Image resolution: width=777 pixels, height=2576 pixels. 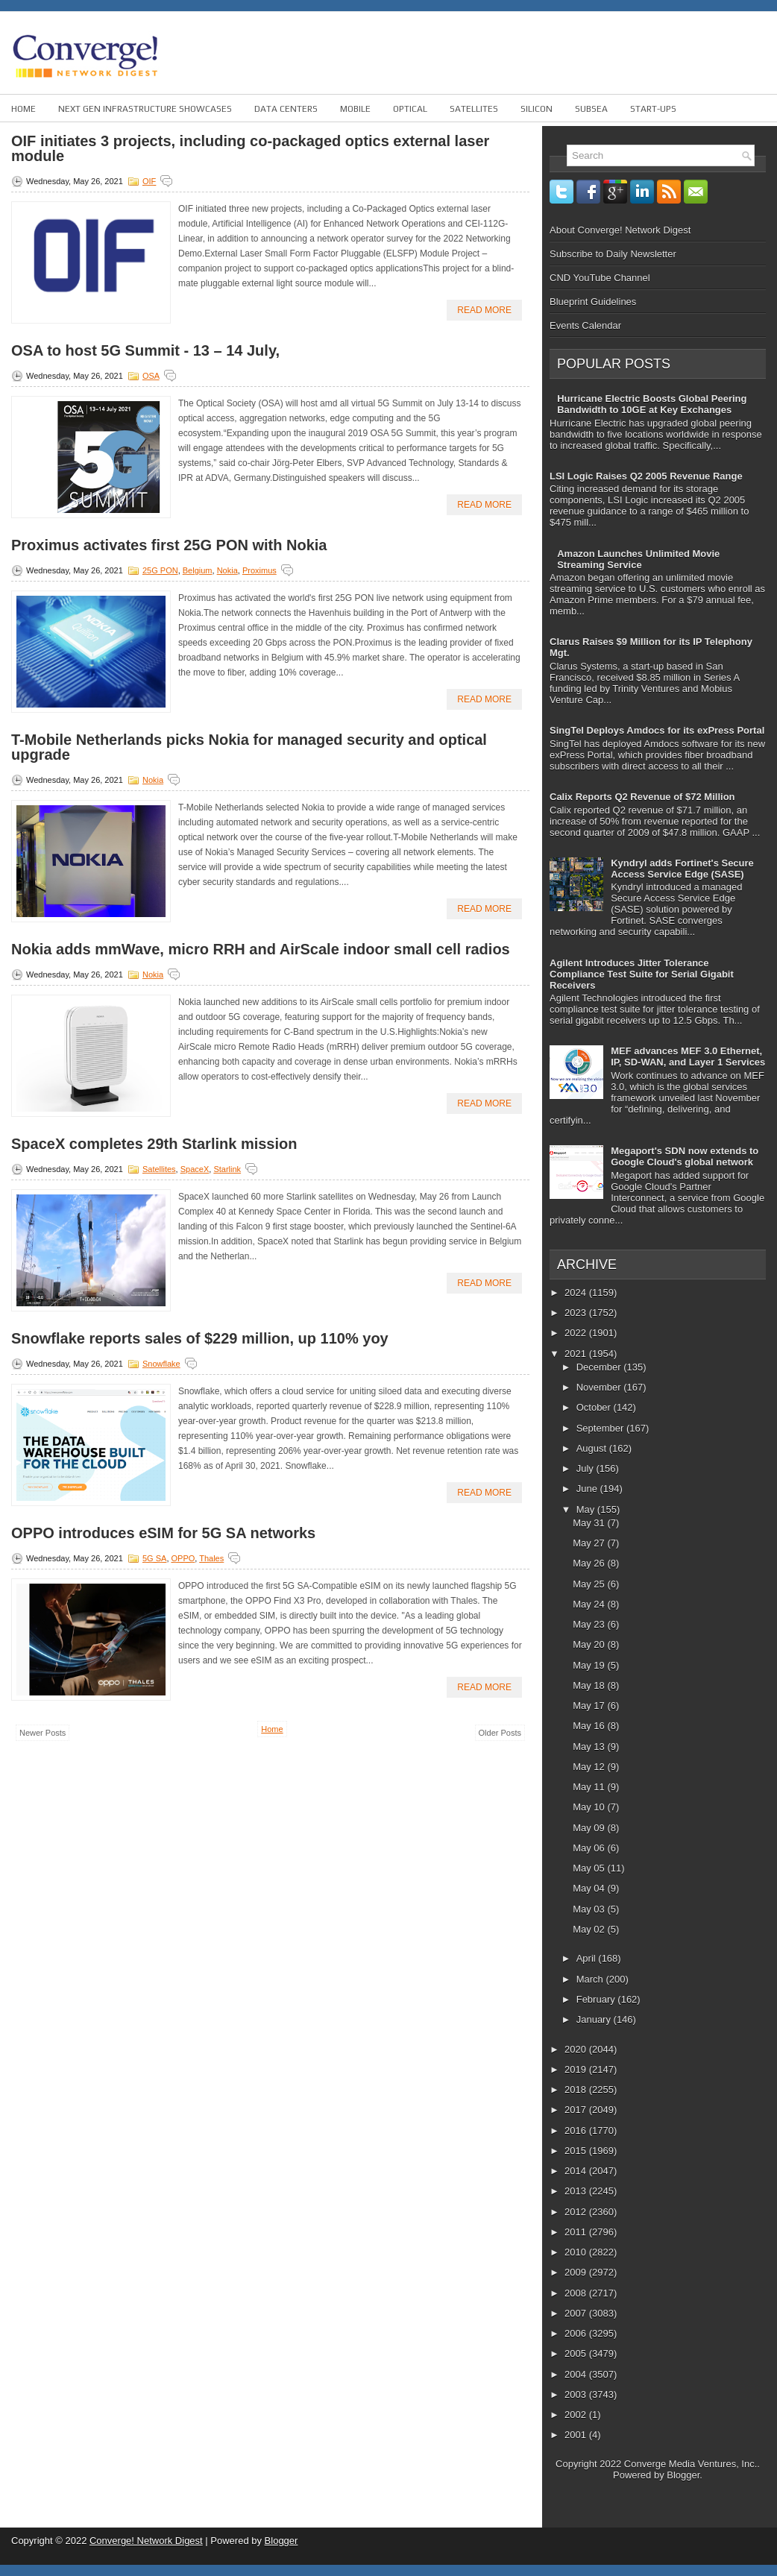 What do you see at coordinates (500, 1732) in the screenshot?
I see `Older Posts` at bounding box center [500, 1732].